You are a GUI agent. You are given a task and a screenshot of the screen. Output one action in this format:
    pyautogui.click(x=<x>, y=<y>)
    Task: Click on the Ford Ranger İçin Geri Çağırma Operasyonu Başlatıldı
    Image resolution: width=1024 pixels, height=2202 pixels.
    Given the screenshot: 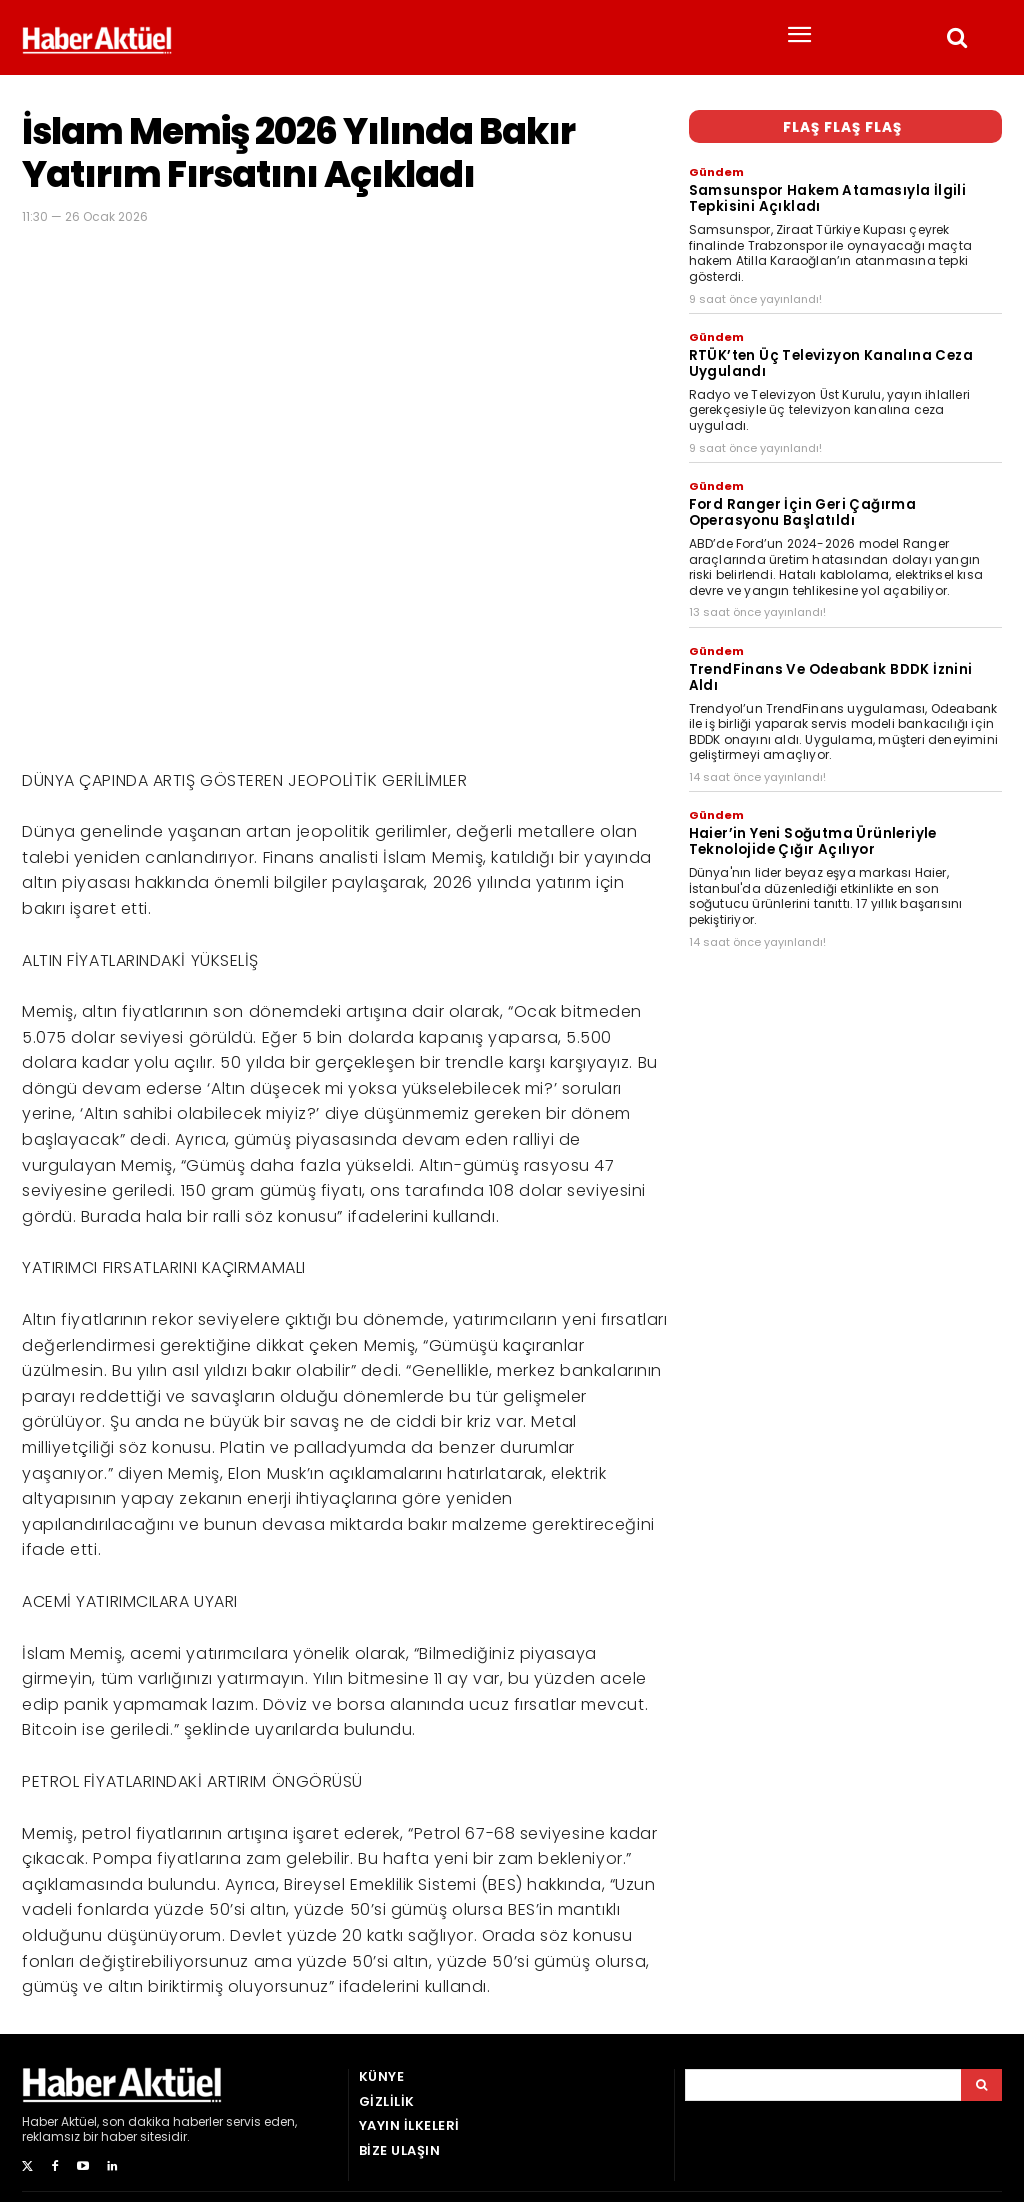 What is the action you would take?
    pyautogui.click(x=802, y=505)
    